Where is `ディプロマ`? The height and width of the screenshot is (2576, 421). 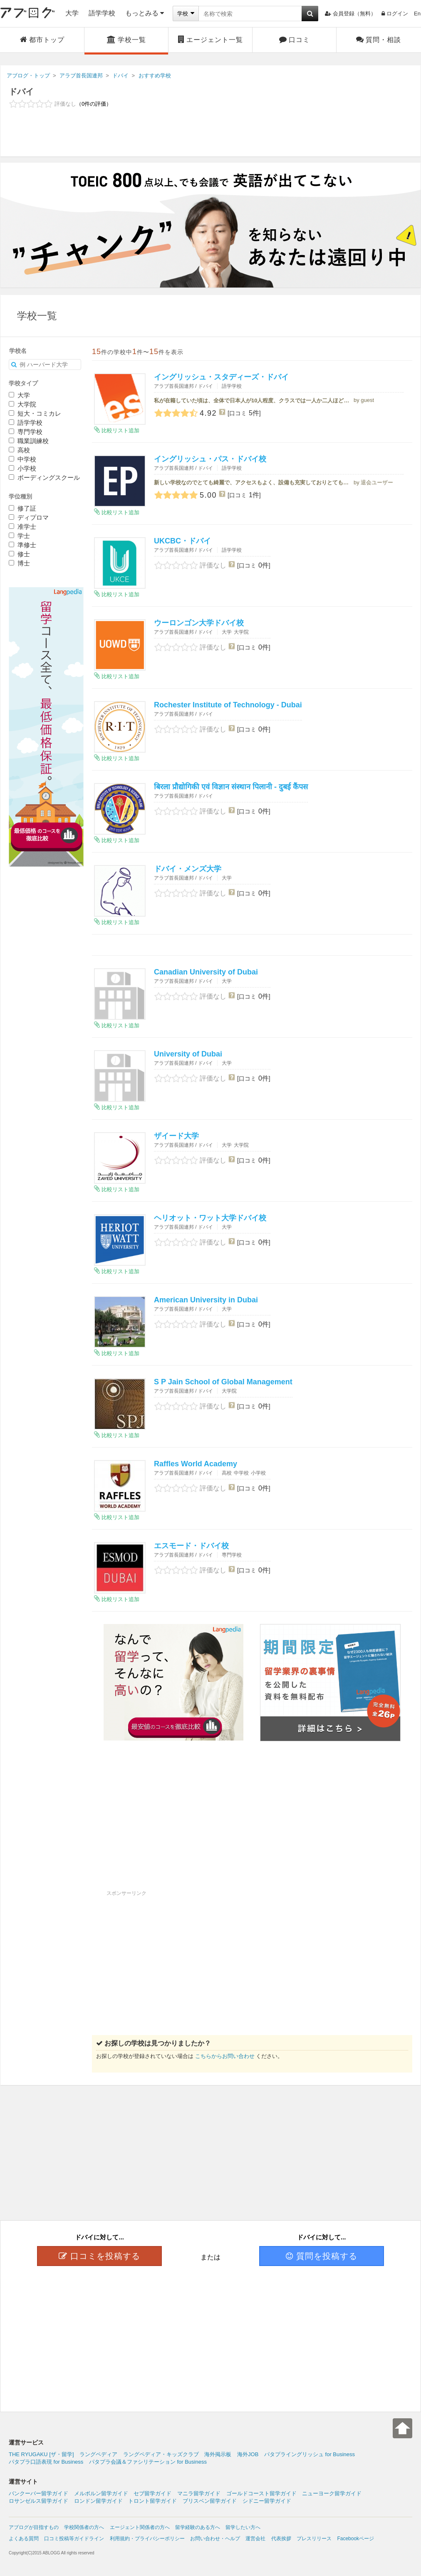
ディプロマ is located at coordinates (29, 517).